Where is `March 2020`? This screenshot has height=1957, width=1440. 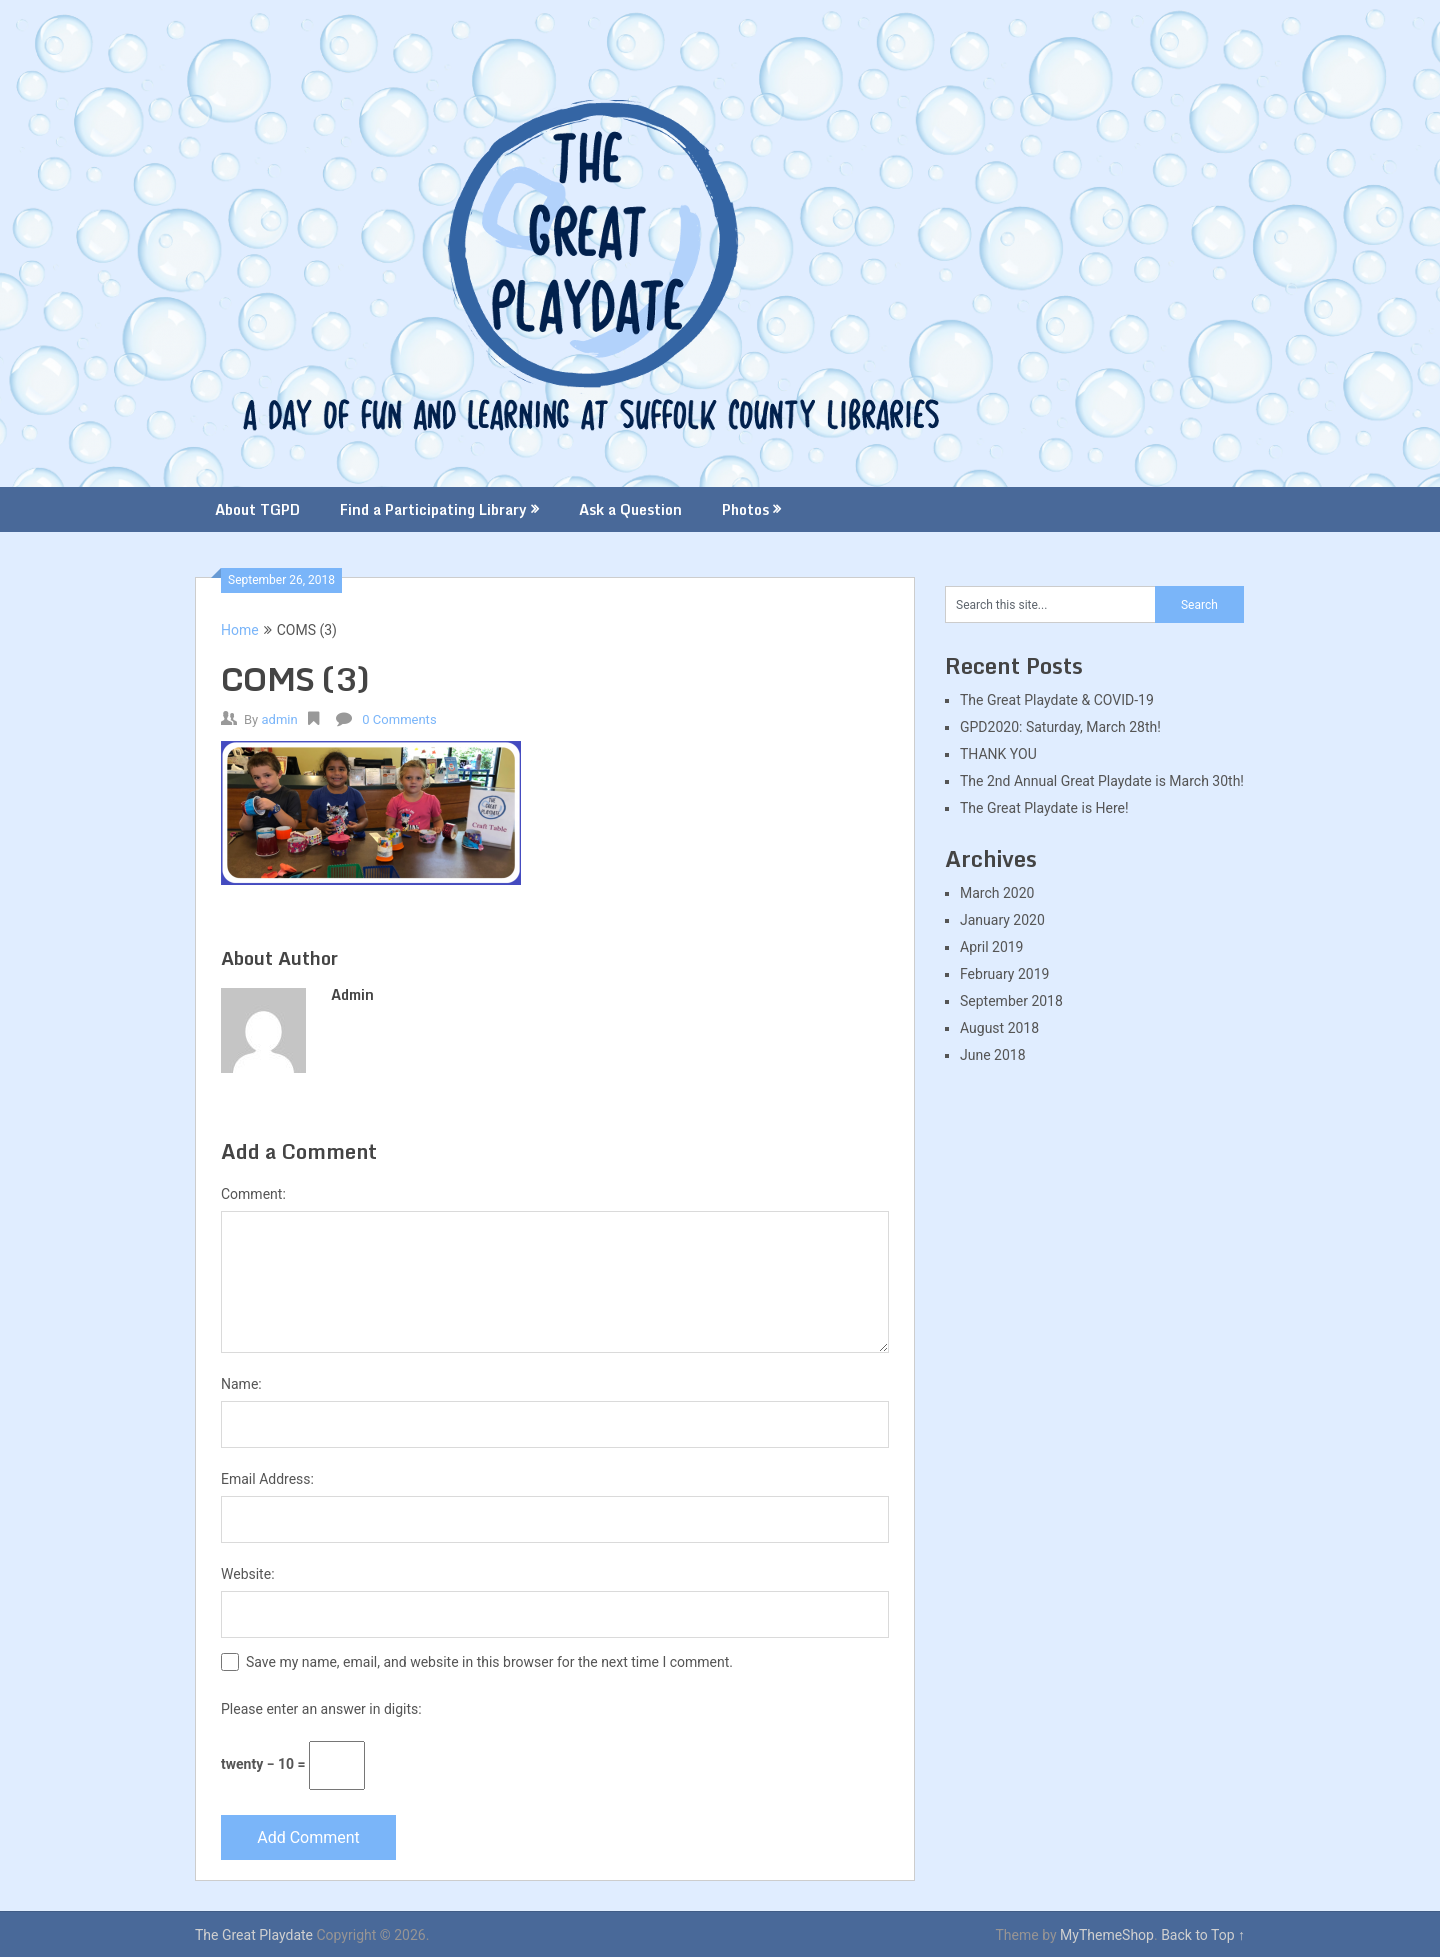
March 2020 is located at coordinates (997, 893).